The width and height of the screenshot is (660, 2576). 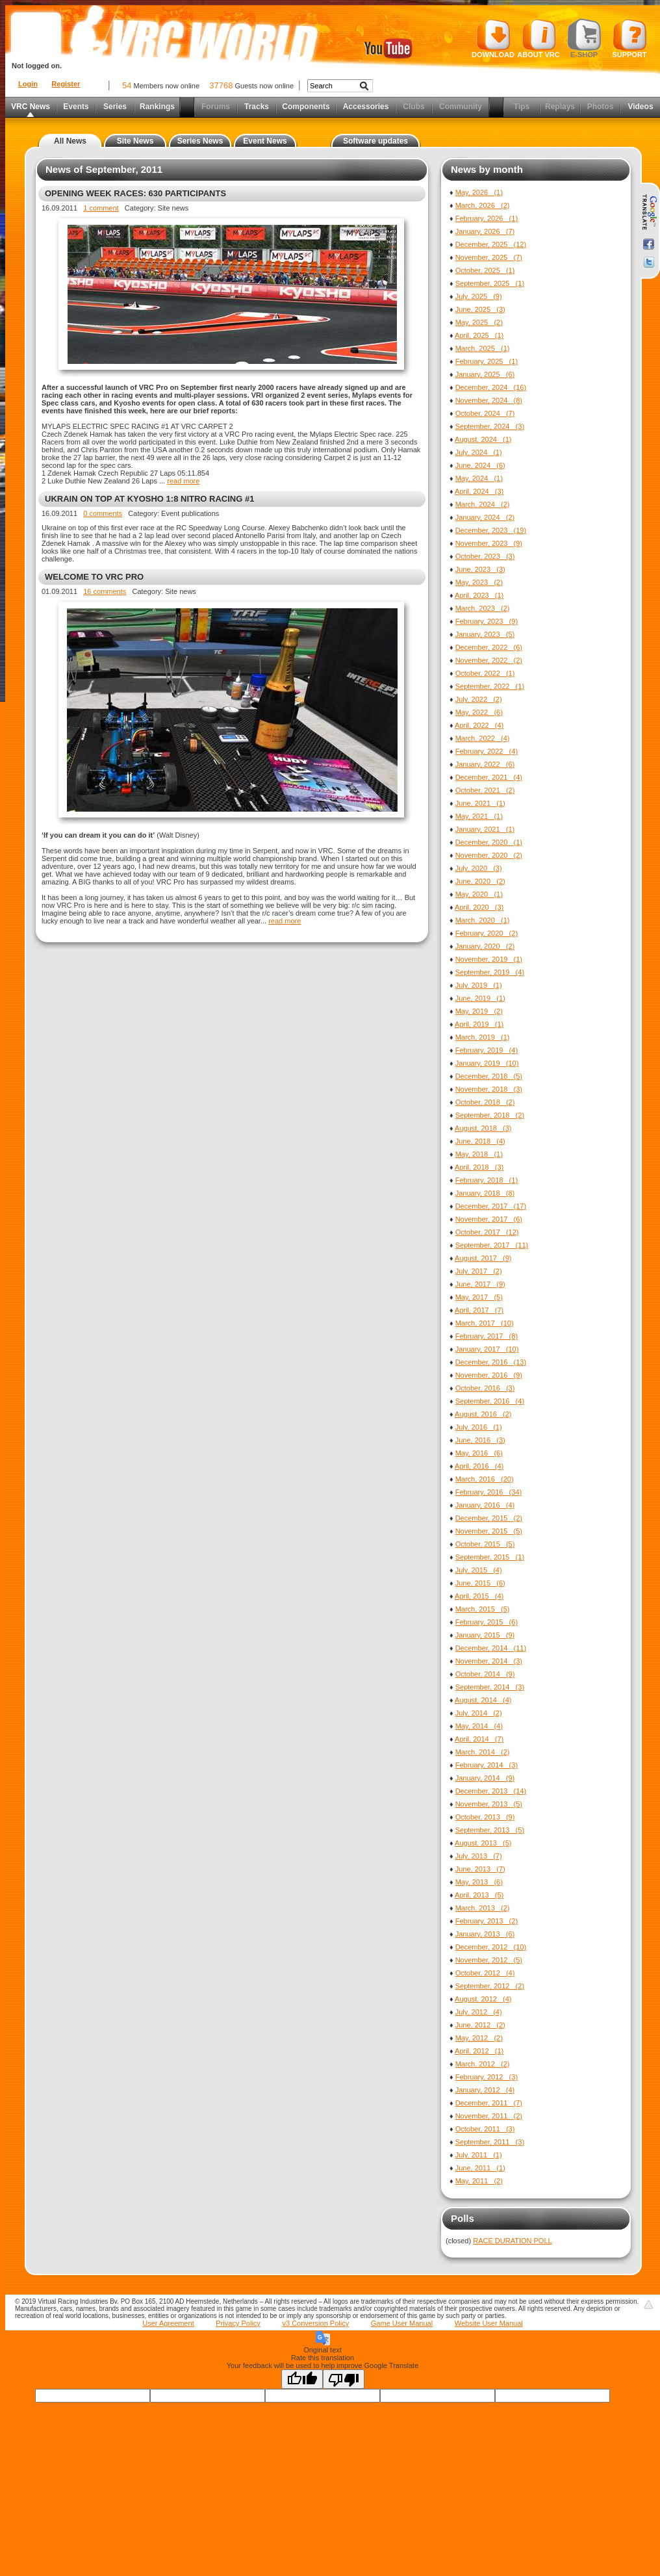 I want to click on January, 2016 (4), so click(x=485, y=1505).